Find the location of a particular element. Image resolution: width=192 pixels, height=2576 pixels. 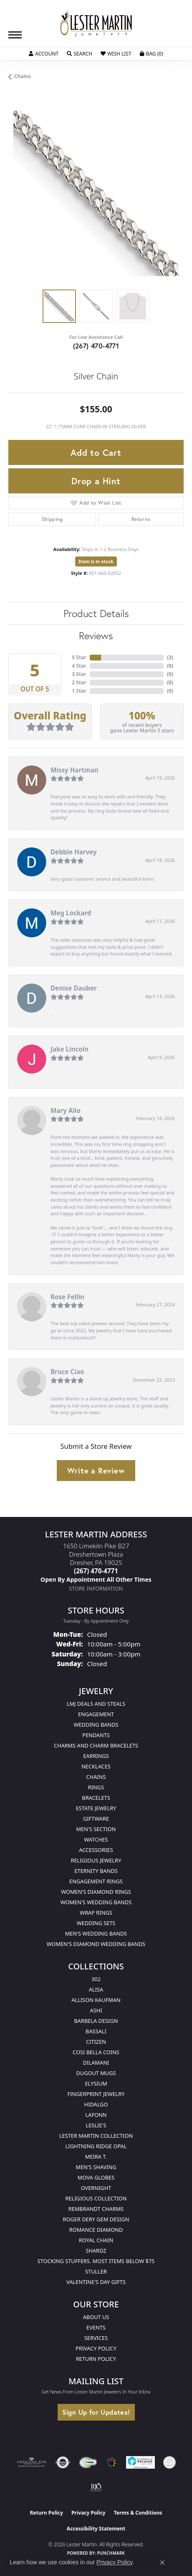

Shardz [menuitem] is located at coordinates (96, 2250).